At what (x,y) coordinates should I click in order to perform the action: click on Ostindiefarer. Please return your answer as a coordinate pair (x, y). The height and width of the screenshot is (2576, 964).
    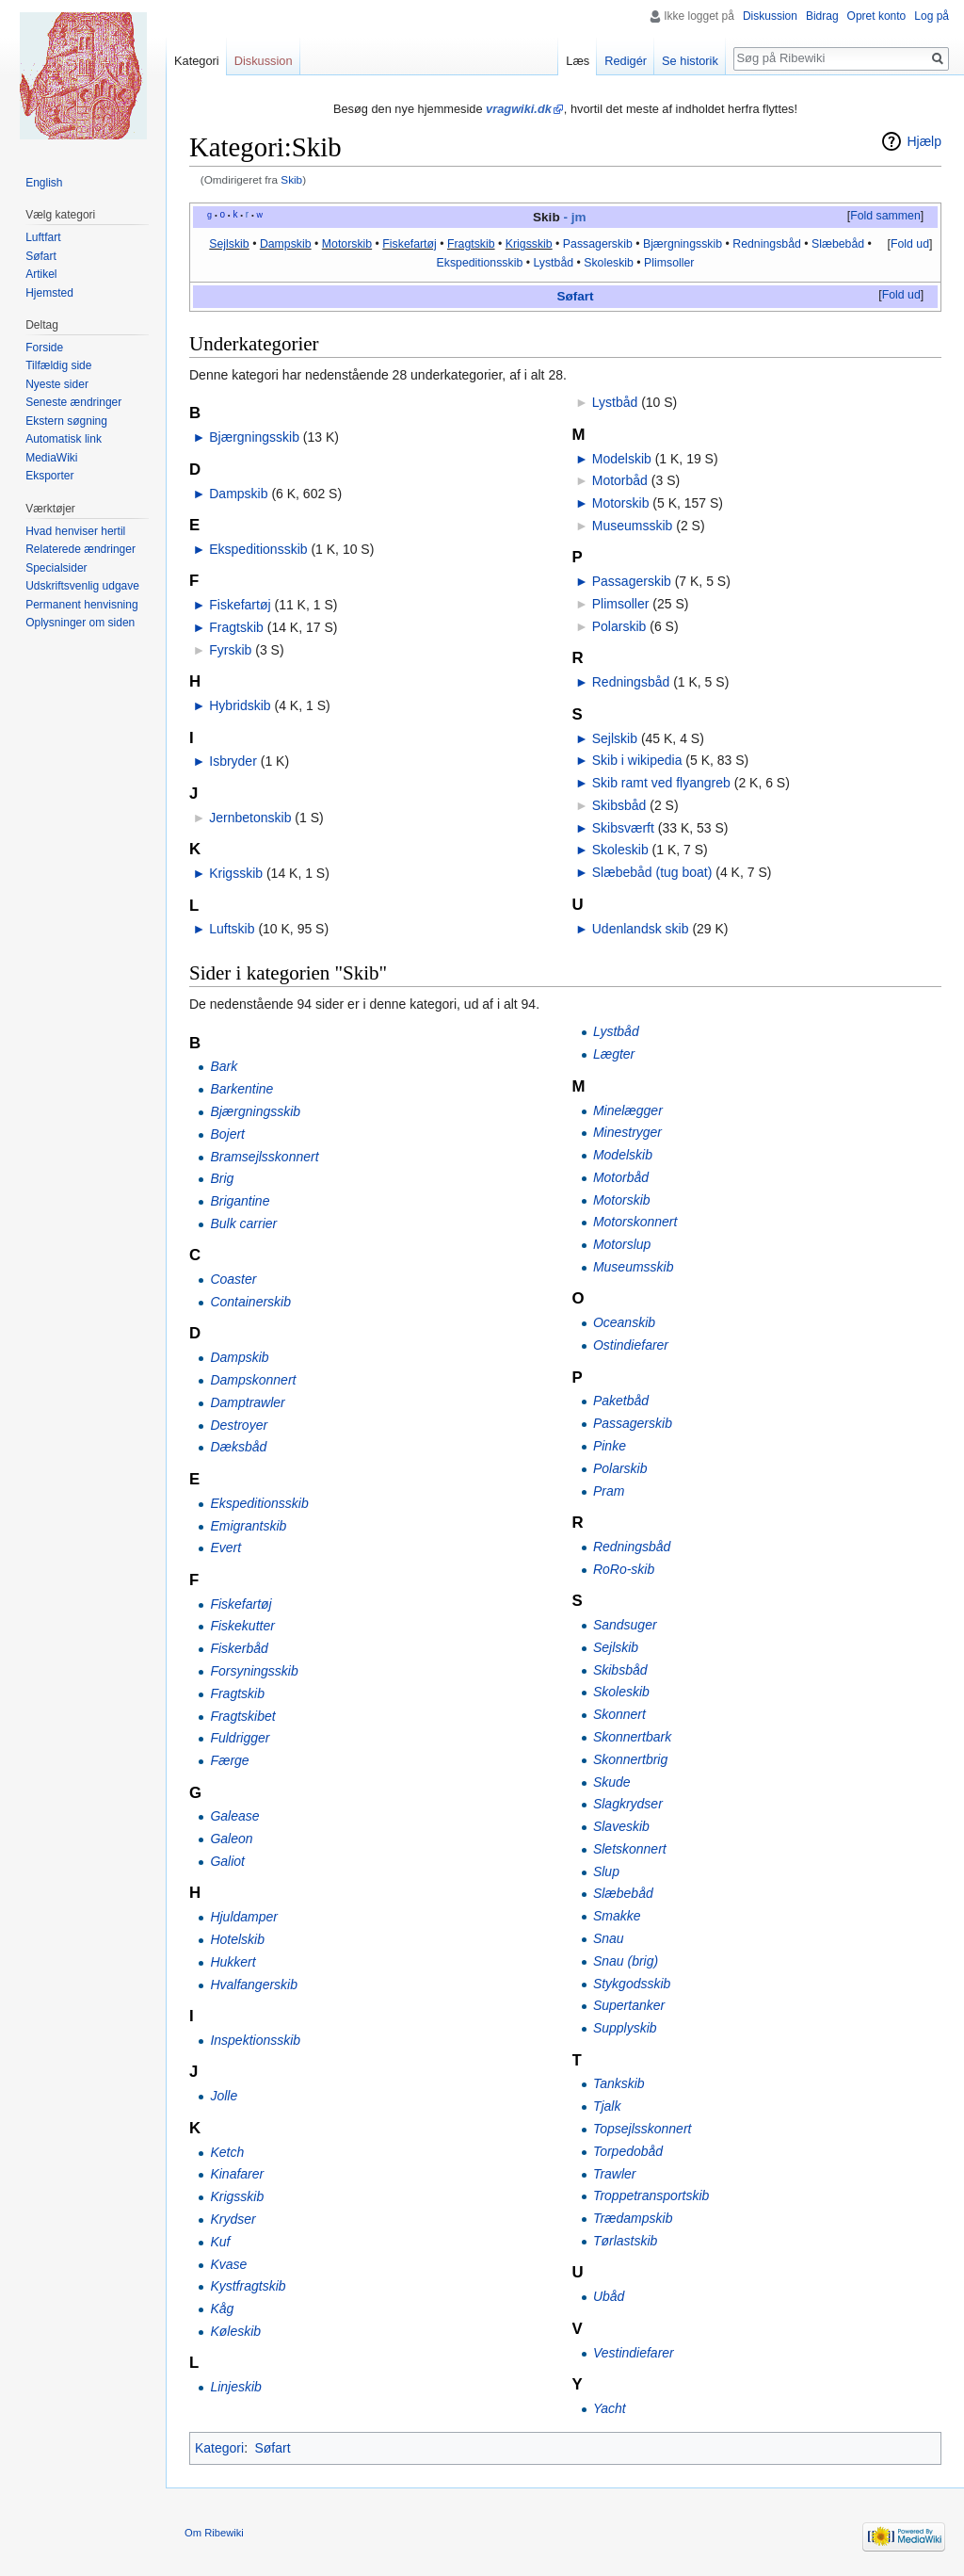
    Looking at the image, I should click on (630, 1345).